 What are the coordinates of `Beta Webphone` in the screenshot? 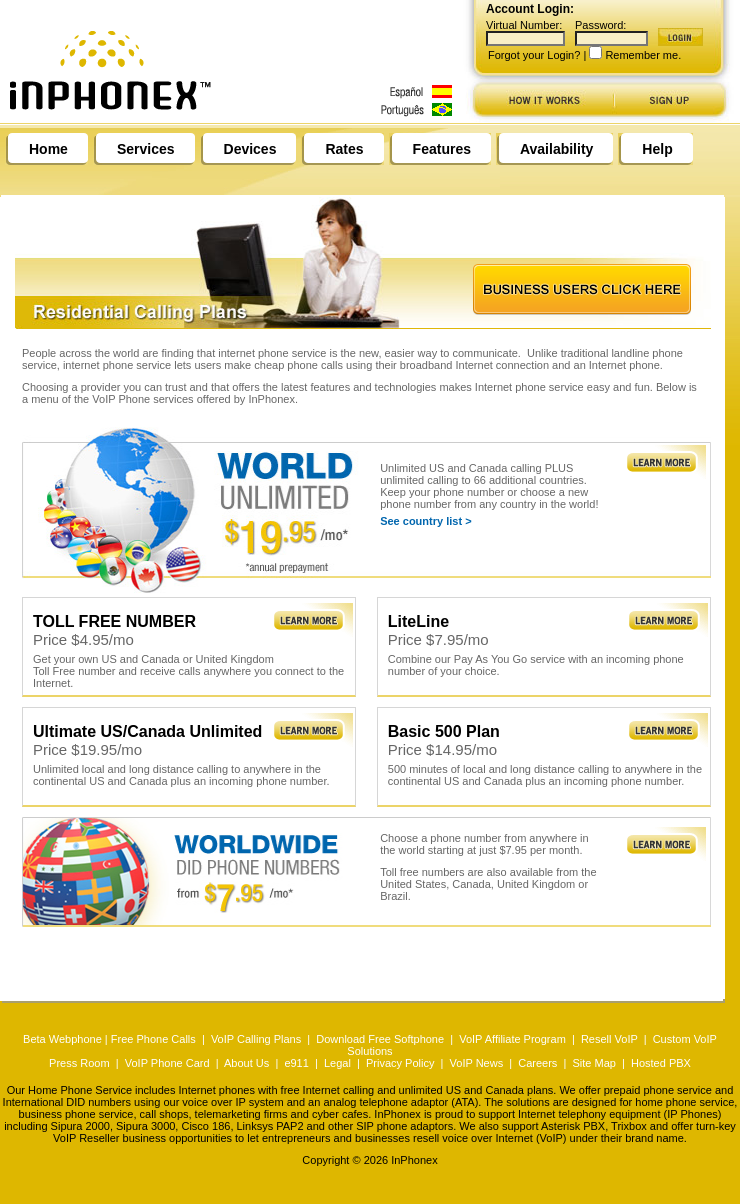 It's located at (62, 1039).